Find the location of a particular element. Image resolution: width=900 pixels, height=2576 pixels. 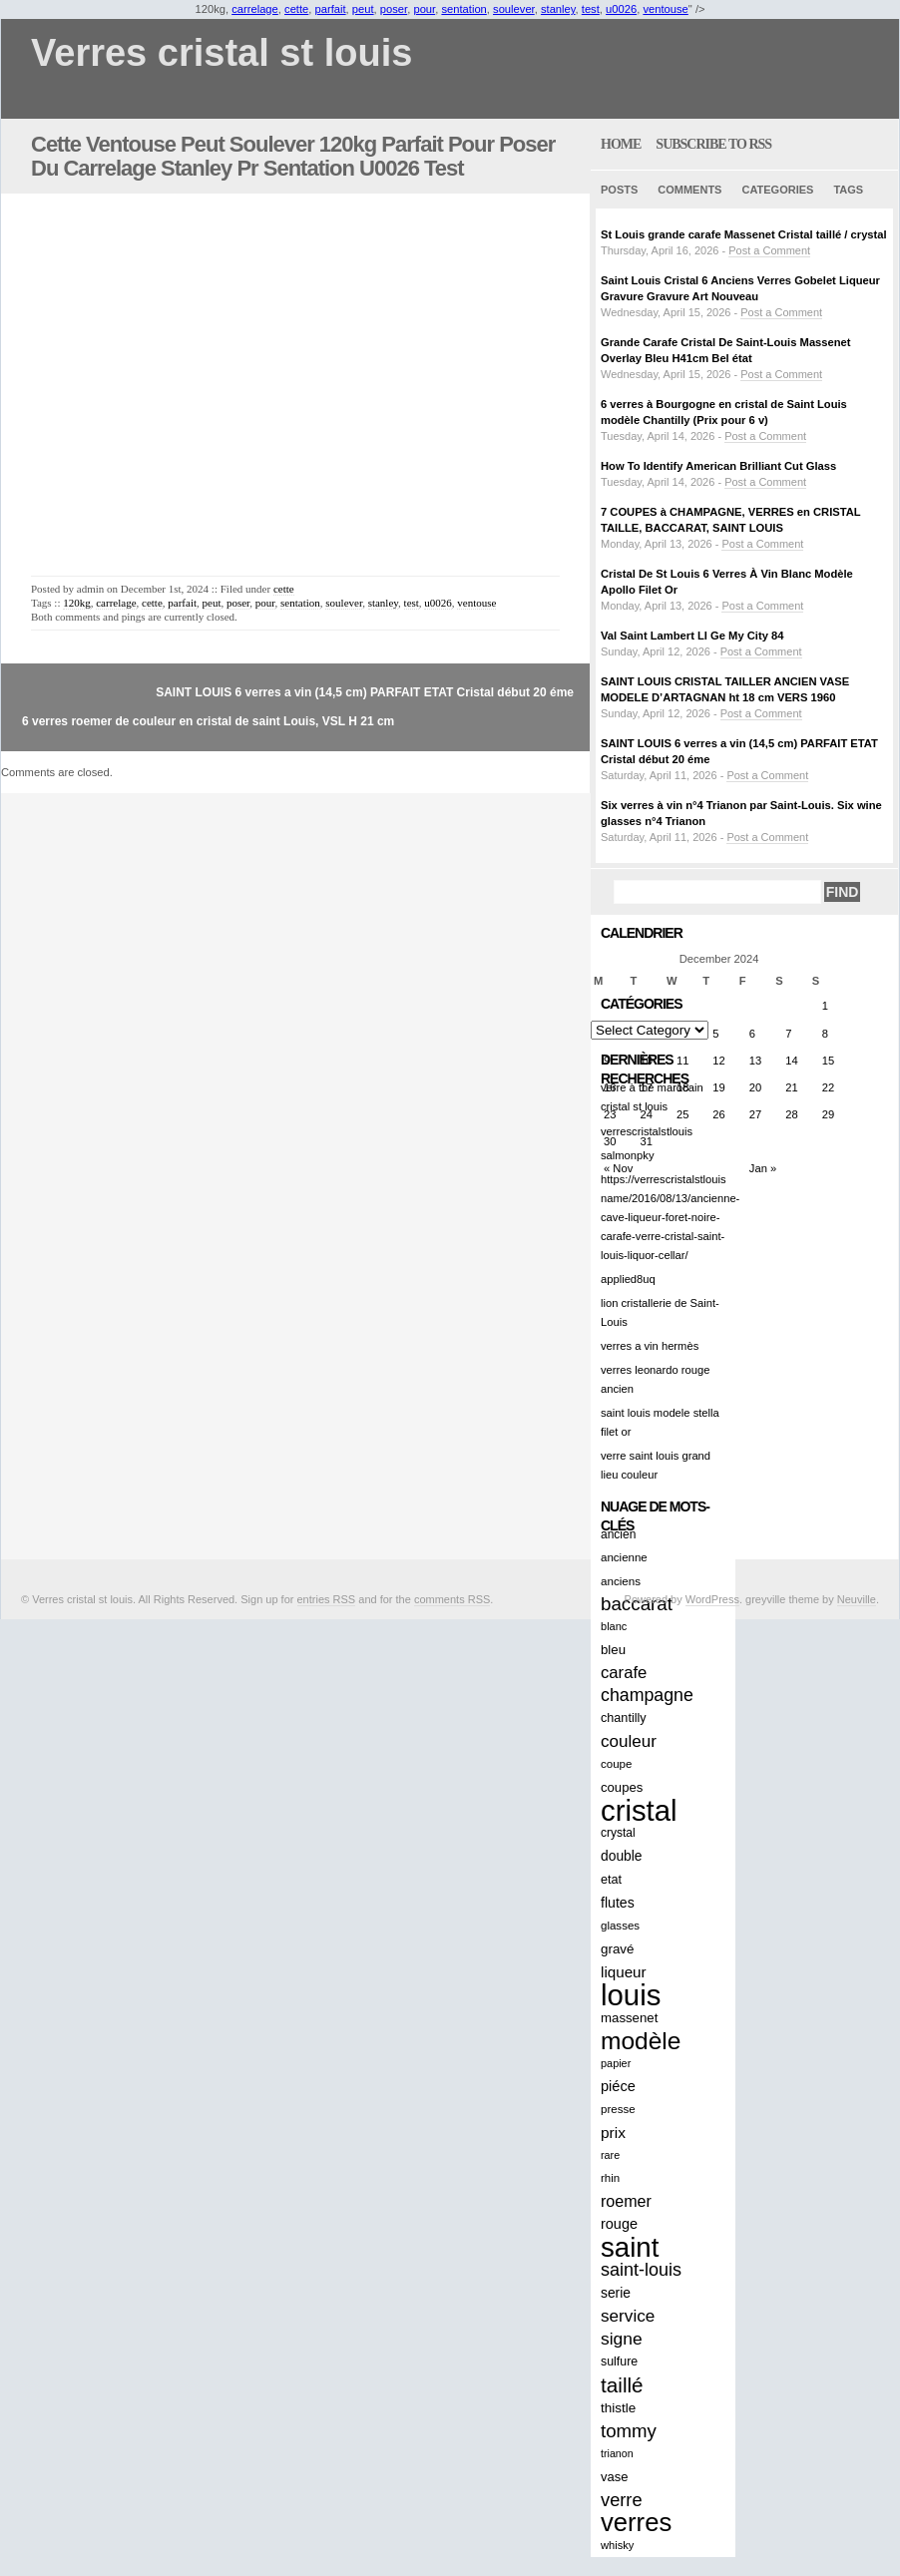

saint is located at coordinates (630, 2247).